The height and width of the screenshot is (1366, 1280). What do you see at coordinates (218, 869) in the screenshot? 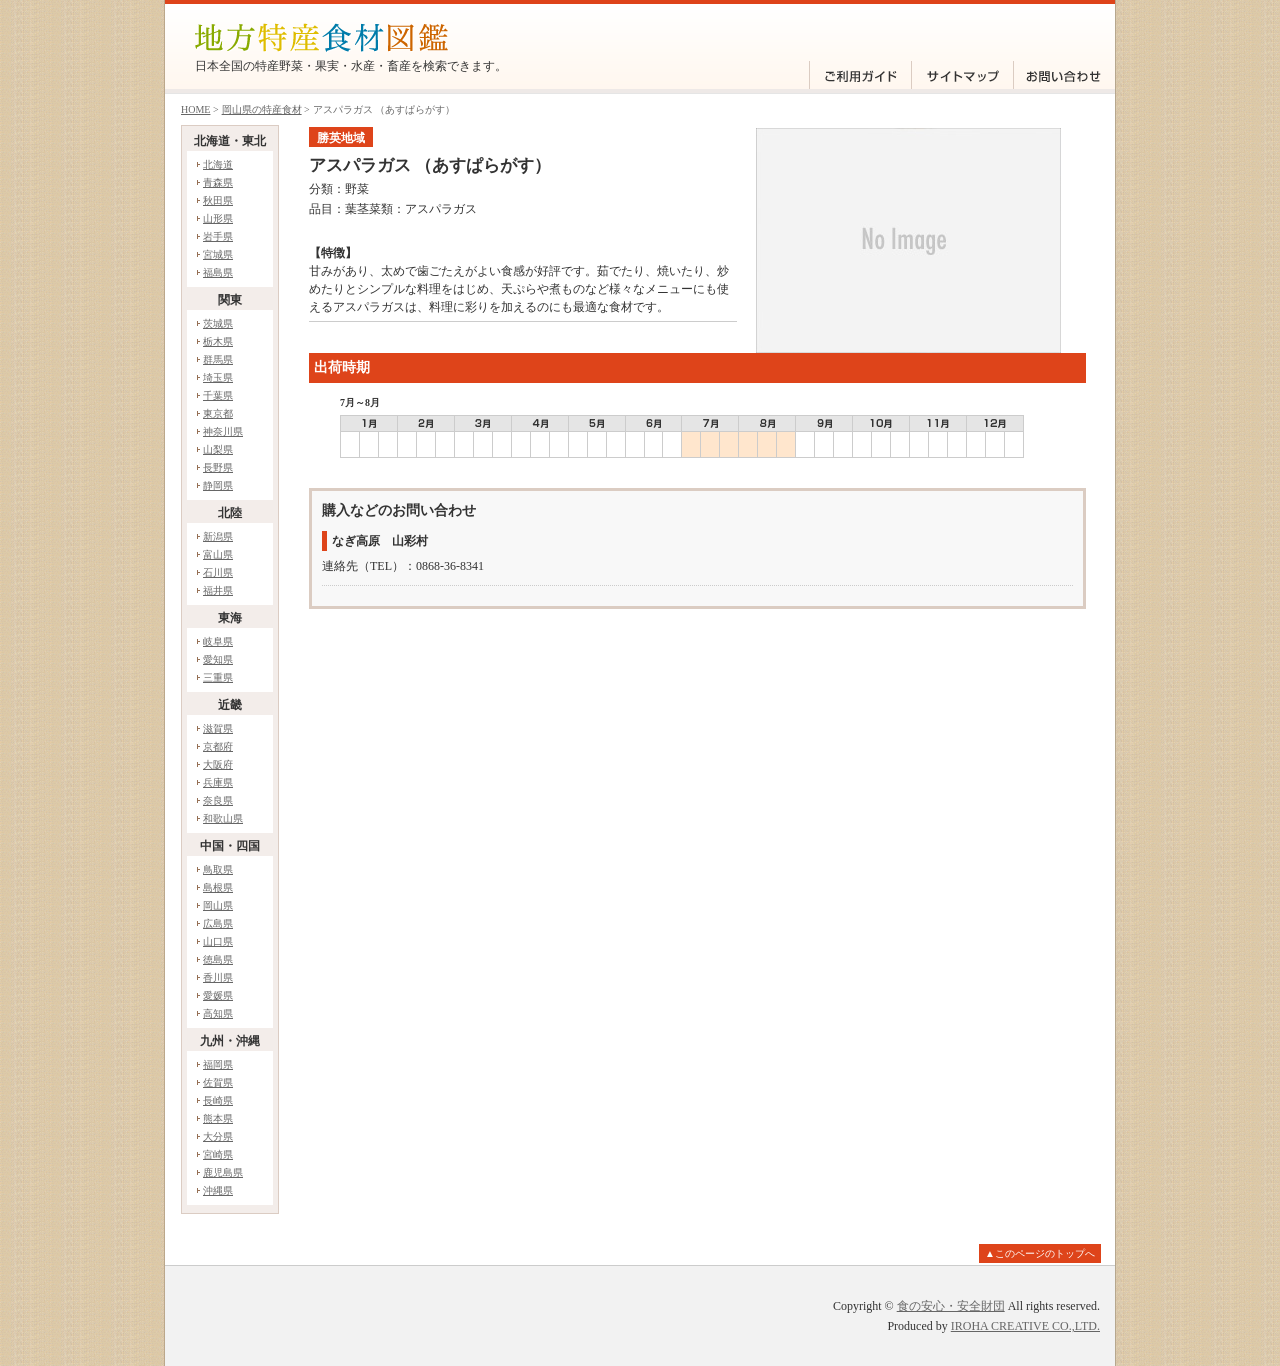
I see `鳥取県` at bounding box center [218, 869].